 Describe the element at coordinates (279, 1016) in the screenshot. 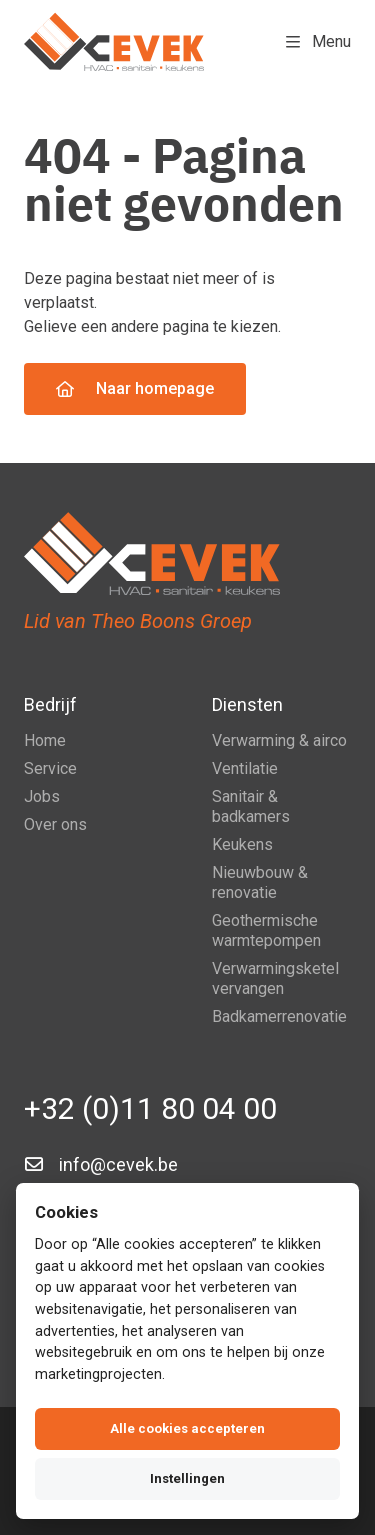

I see `Badkamerrenovatie` at that location.